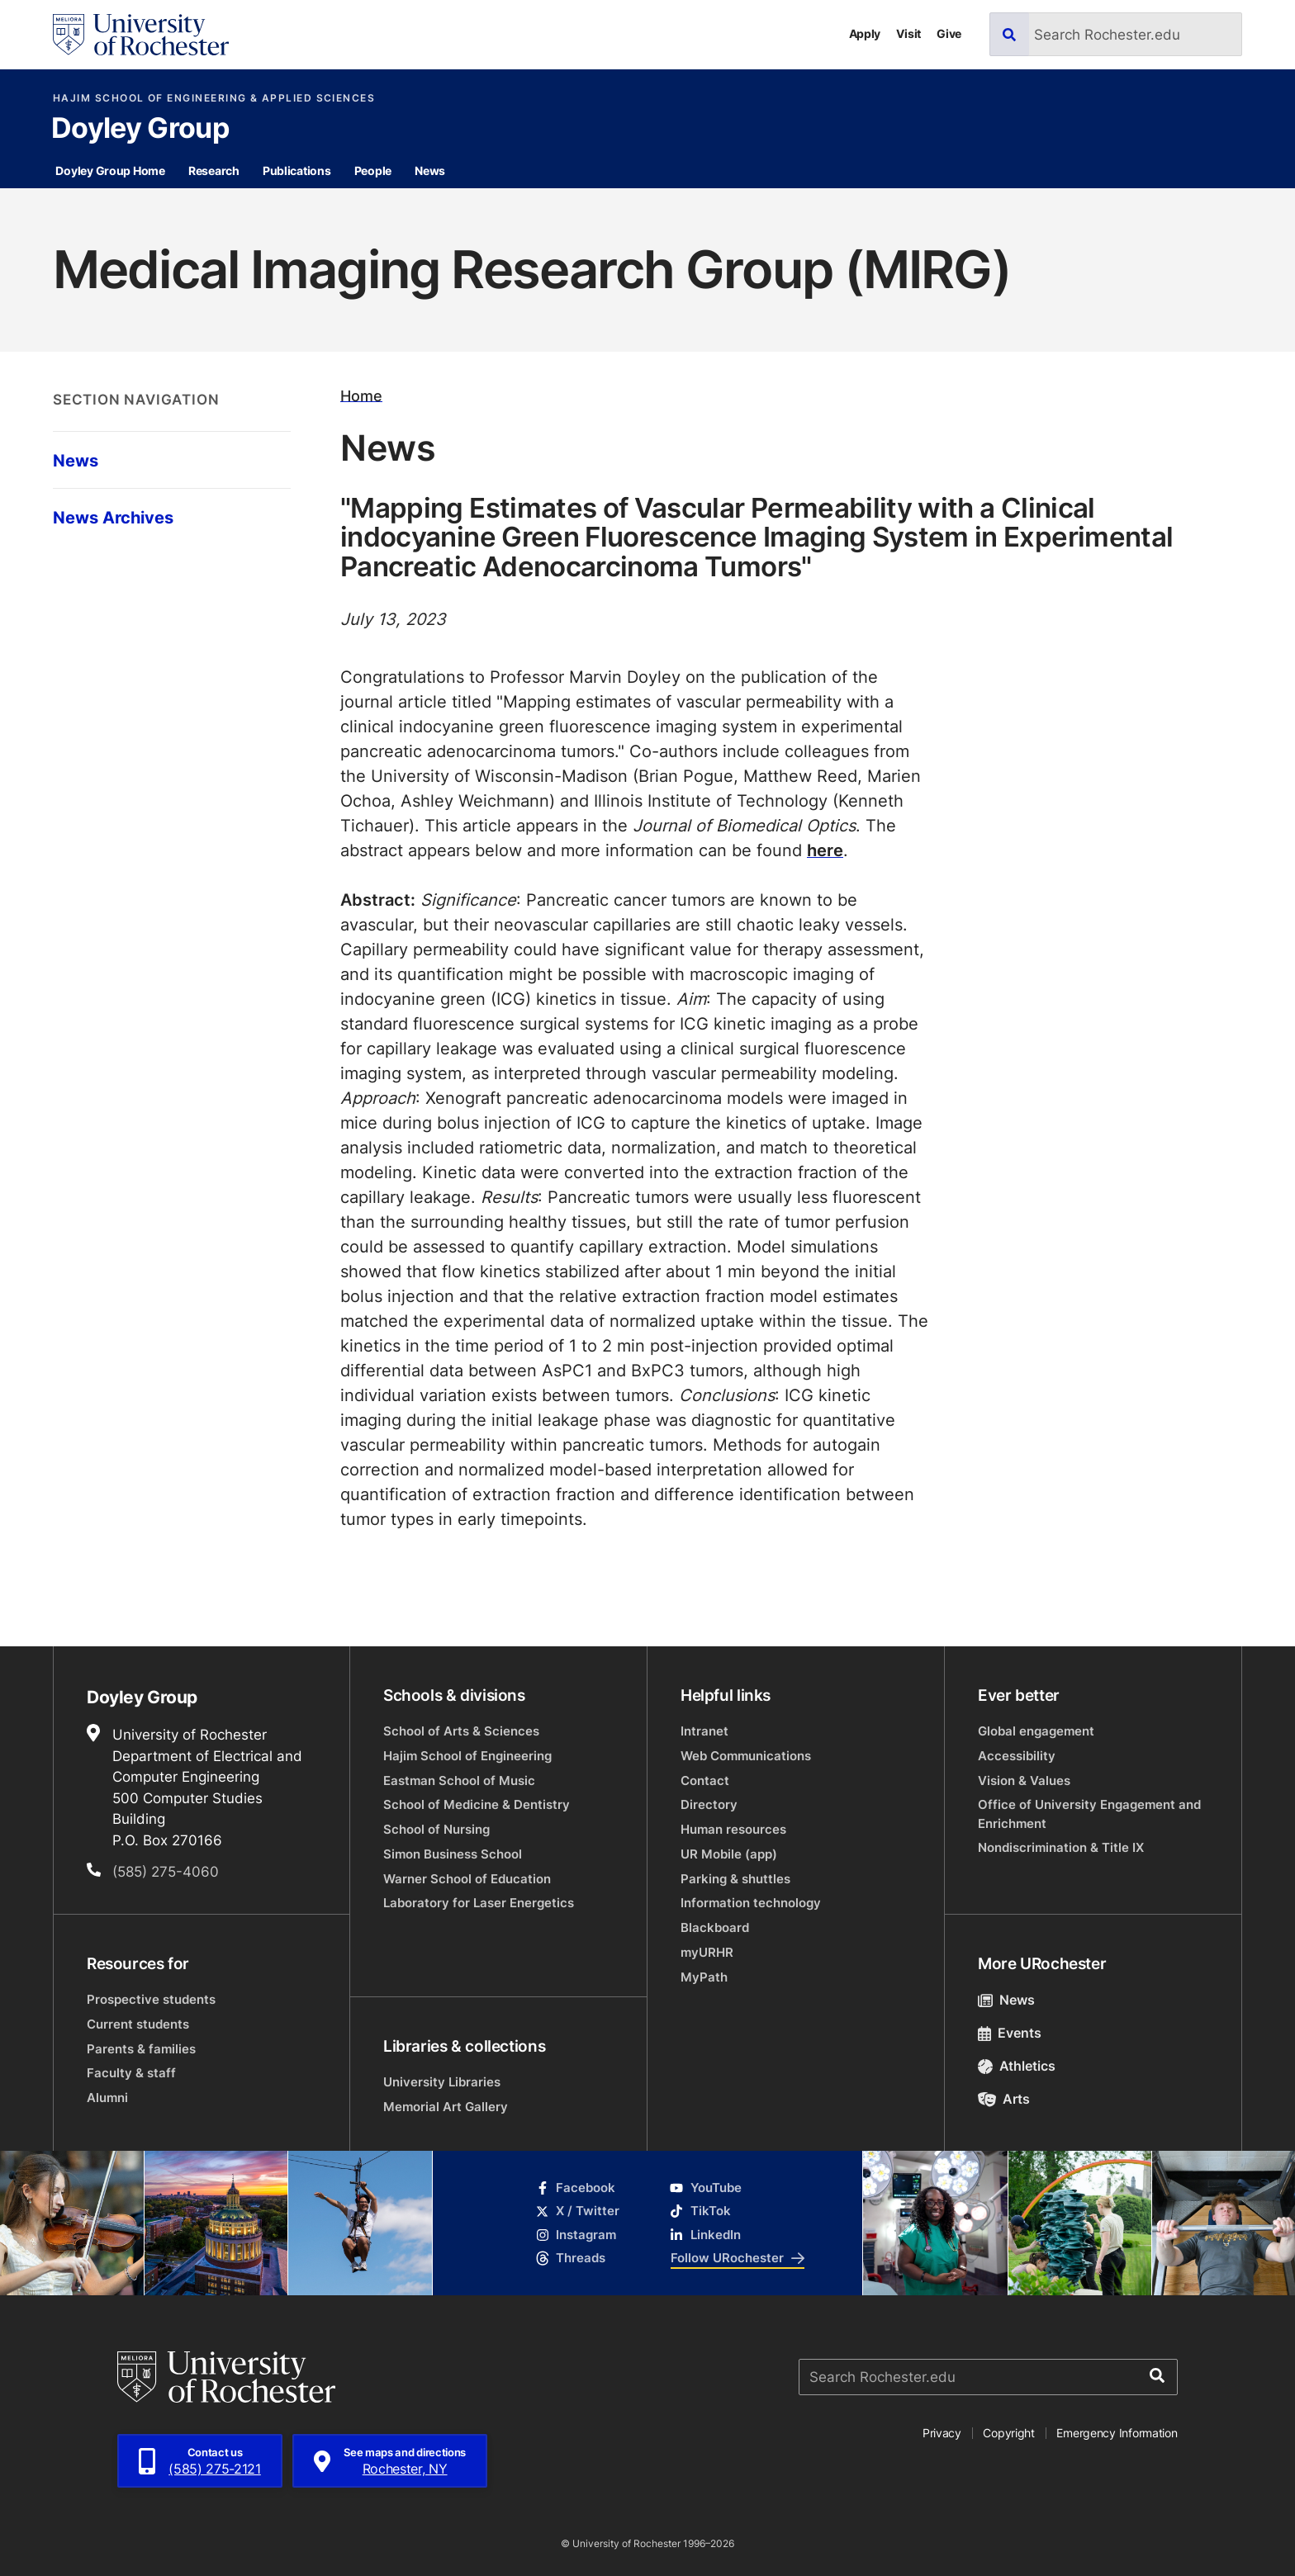 The height and width of the screenshot is (2576, 1295). I want to click on Doyley Group, so click(140, 129).